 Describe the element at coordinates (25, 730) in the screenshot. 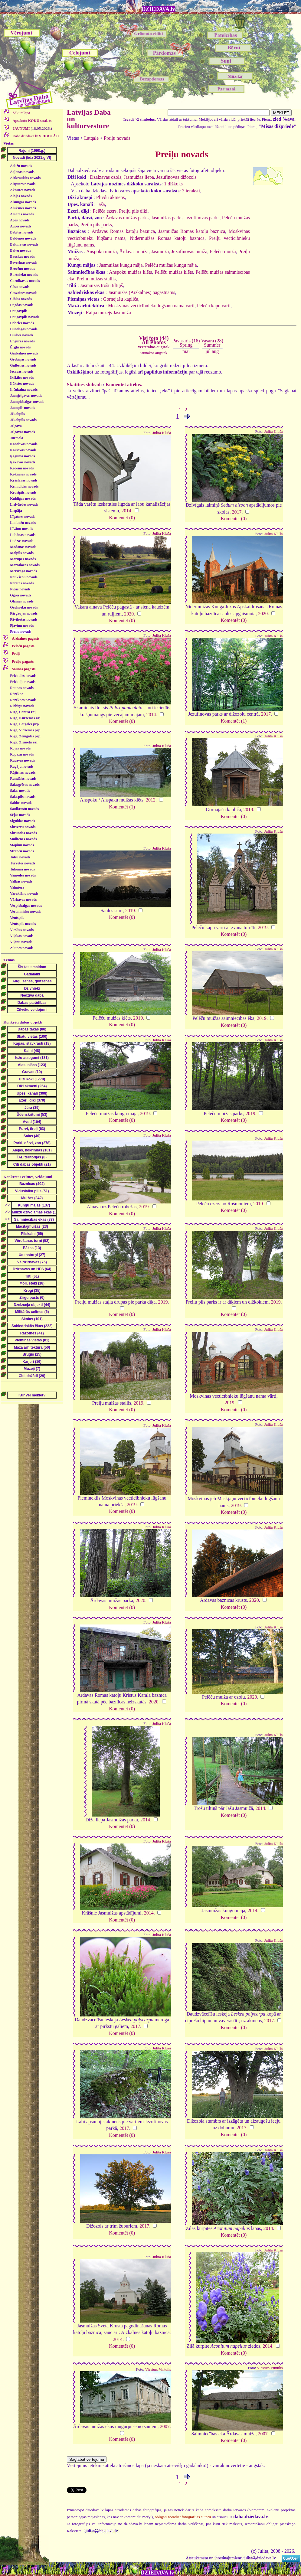

I see `Rīga, Vidzemes prp.` at that location.